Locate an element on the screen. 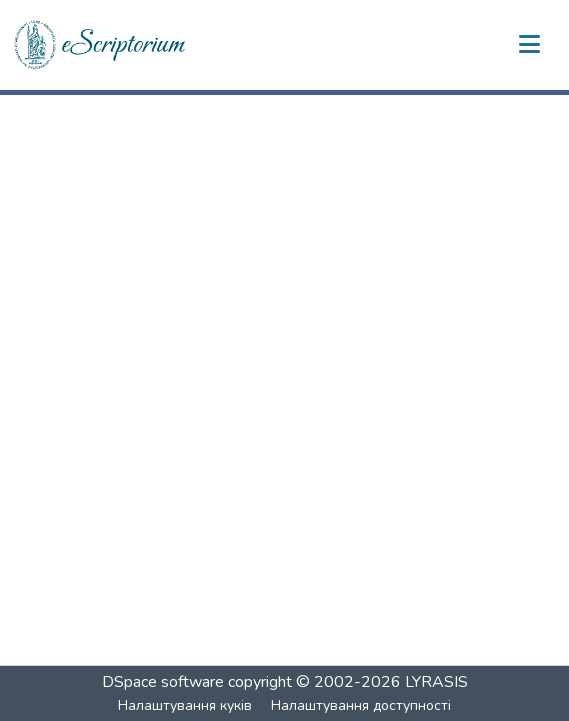 Image resolution: width=569 pixels, height=721 pixels. Налаштування доступності [link] is located at coordinates (361, 705).